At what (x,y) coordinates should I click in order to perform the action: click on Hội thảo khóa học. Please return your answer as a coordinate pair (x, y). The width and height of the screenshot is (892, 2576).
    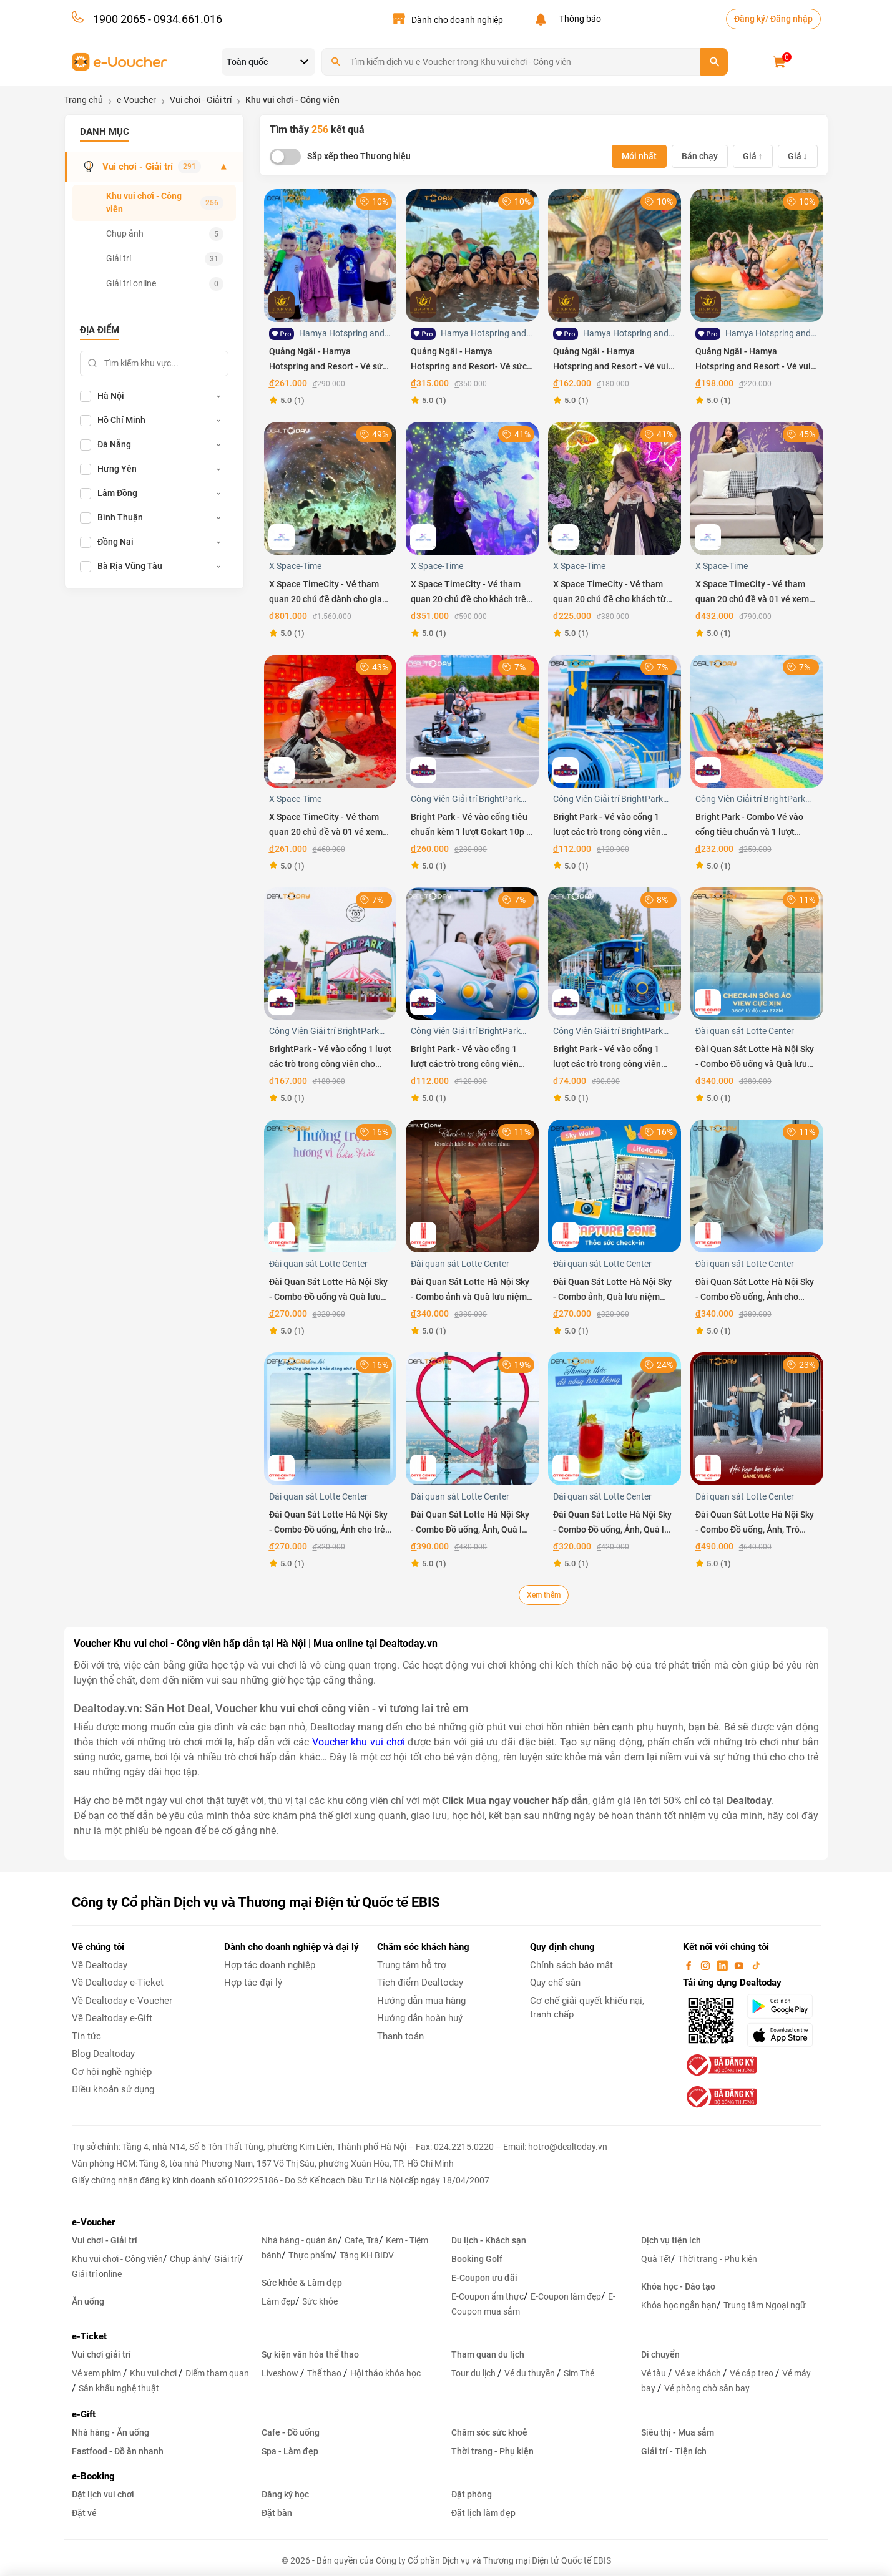
    Looking at the image, I should click on (385, 2373).